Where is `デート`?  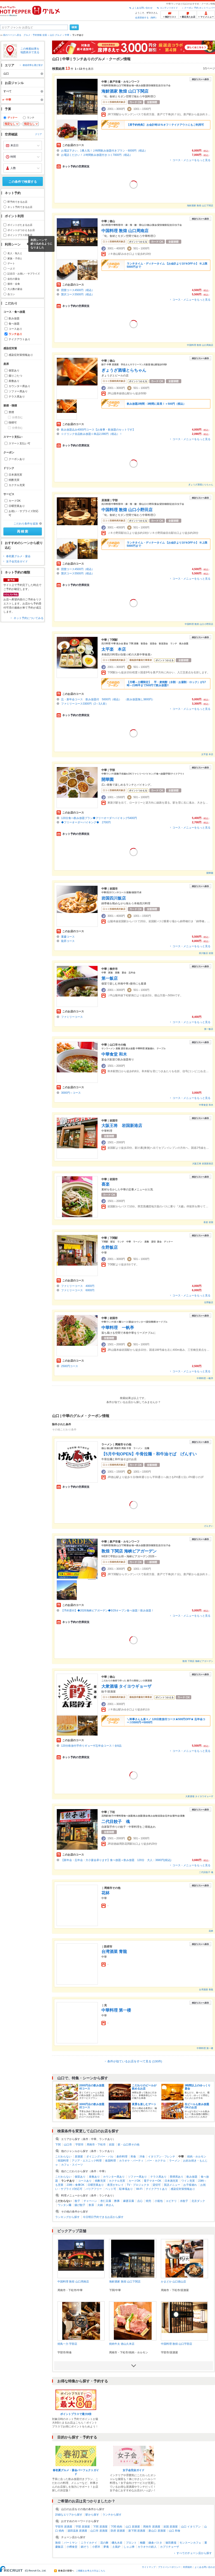 デート is located at coordinates (11, 263).